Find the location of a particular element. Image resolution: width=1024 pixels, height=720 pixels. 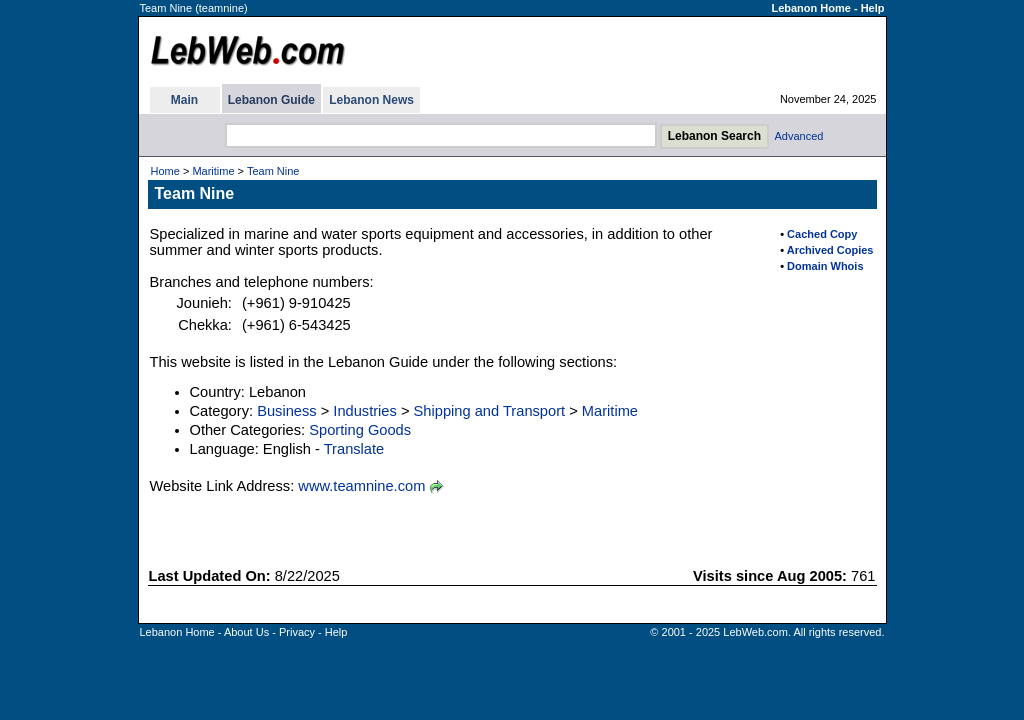

Lebanon News is located at coordinates (371, 100).